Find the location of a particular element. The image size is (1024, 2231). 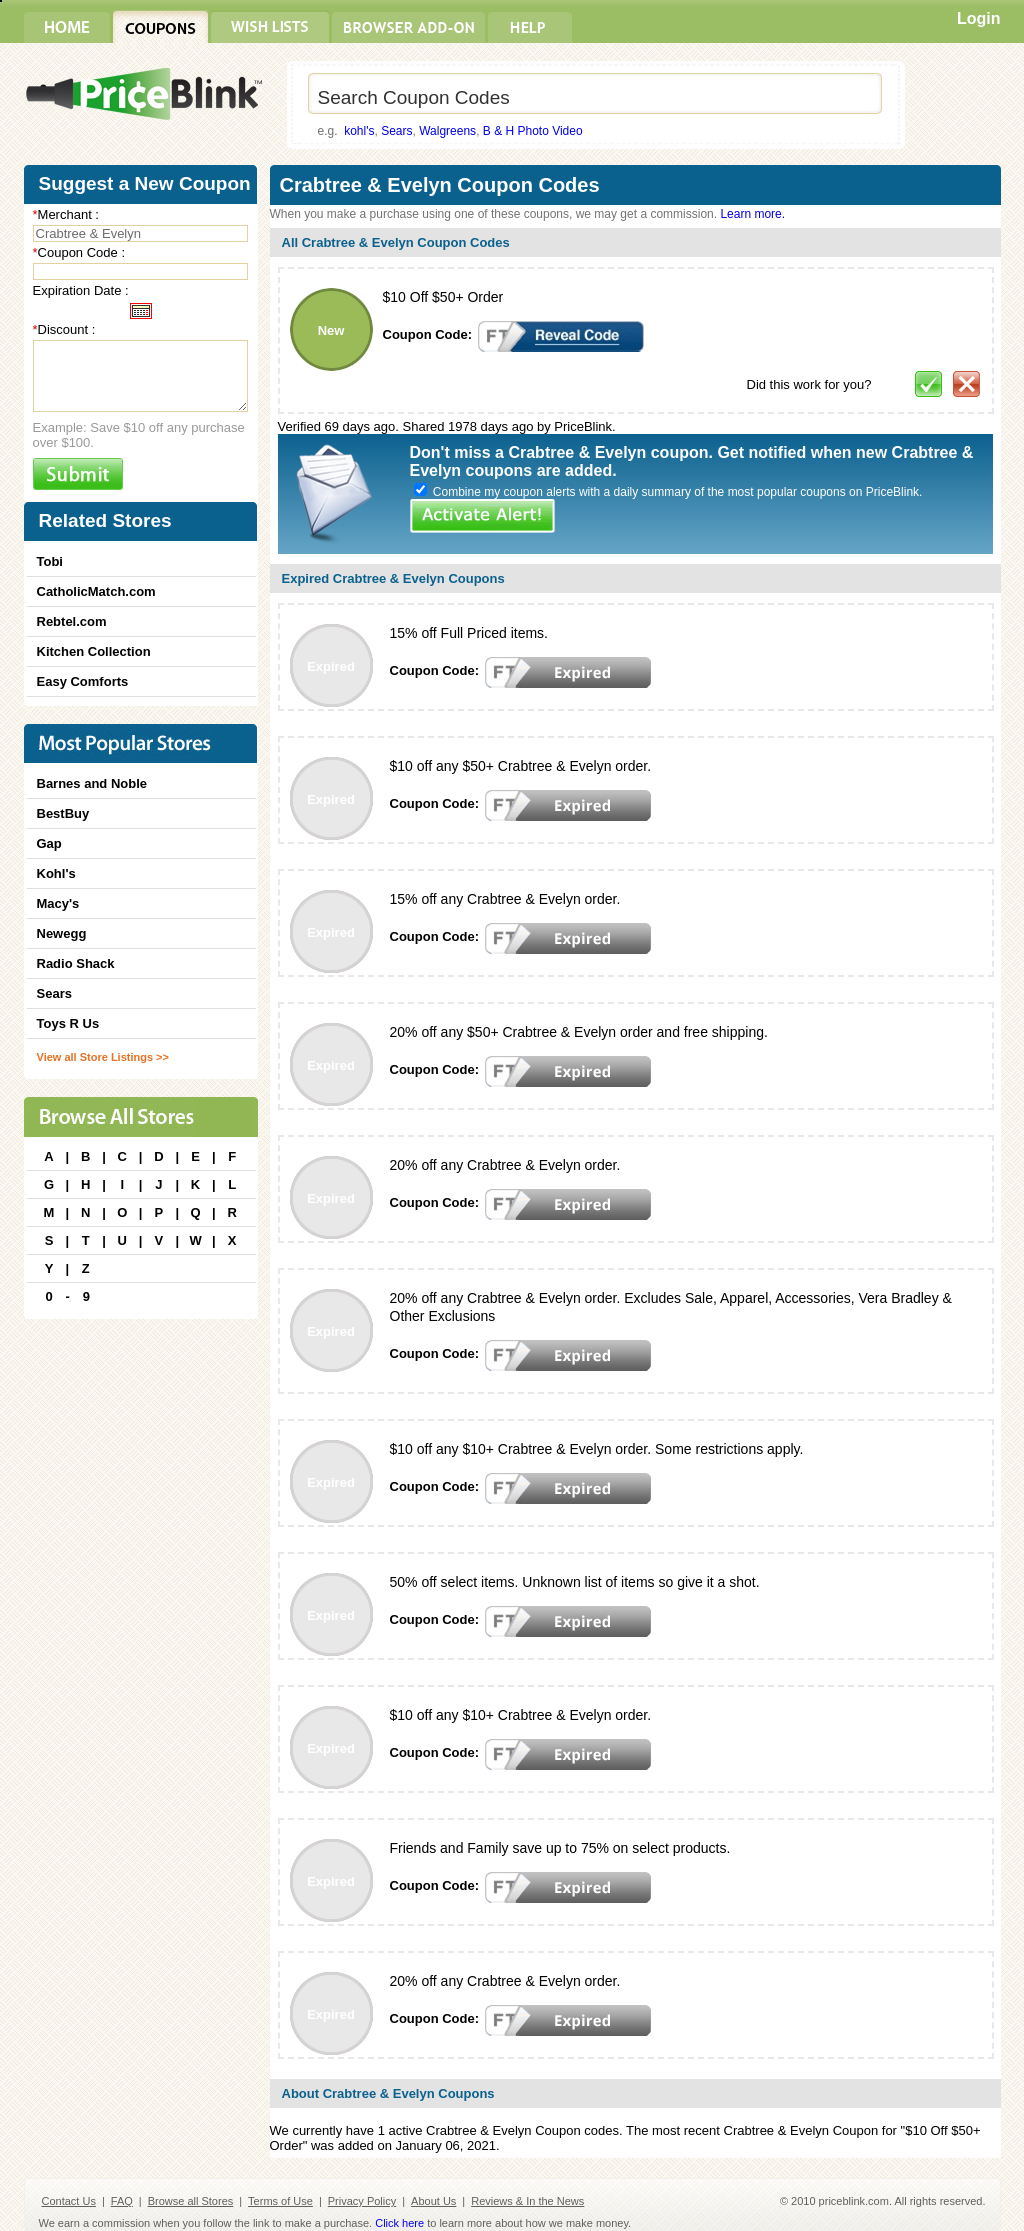

Browse all Stores is located at coordinates (191, 2201).